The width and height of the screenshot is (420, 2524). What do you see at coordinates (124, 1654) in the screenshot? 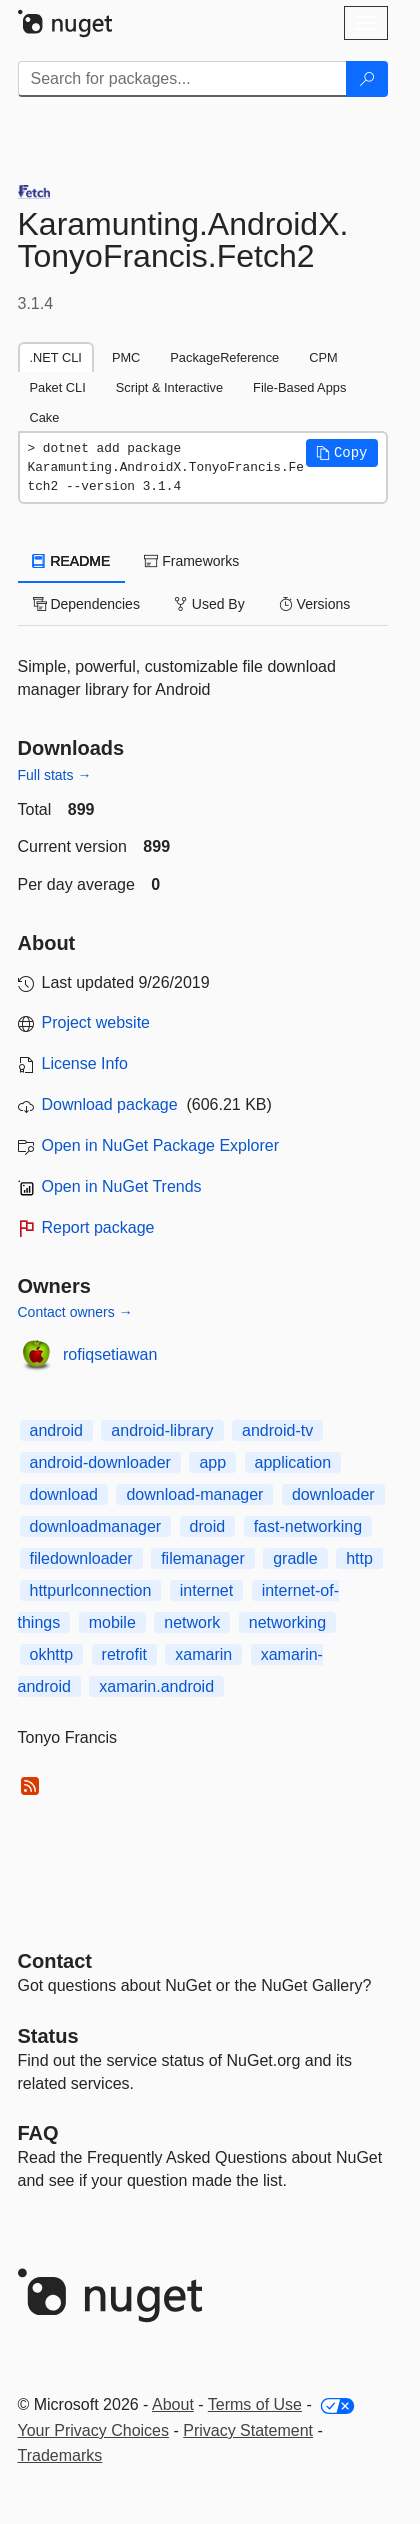
I see `retrofit` at bounding box center [124, 1654].